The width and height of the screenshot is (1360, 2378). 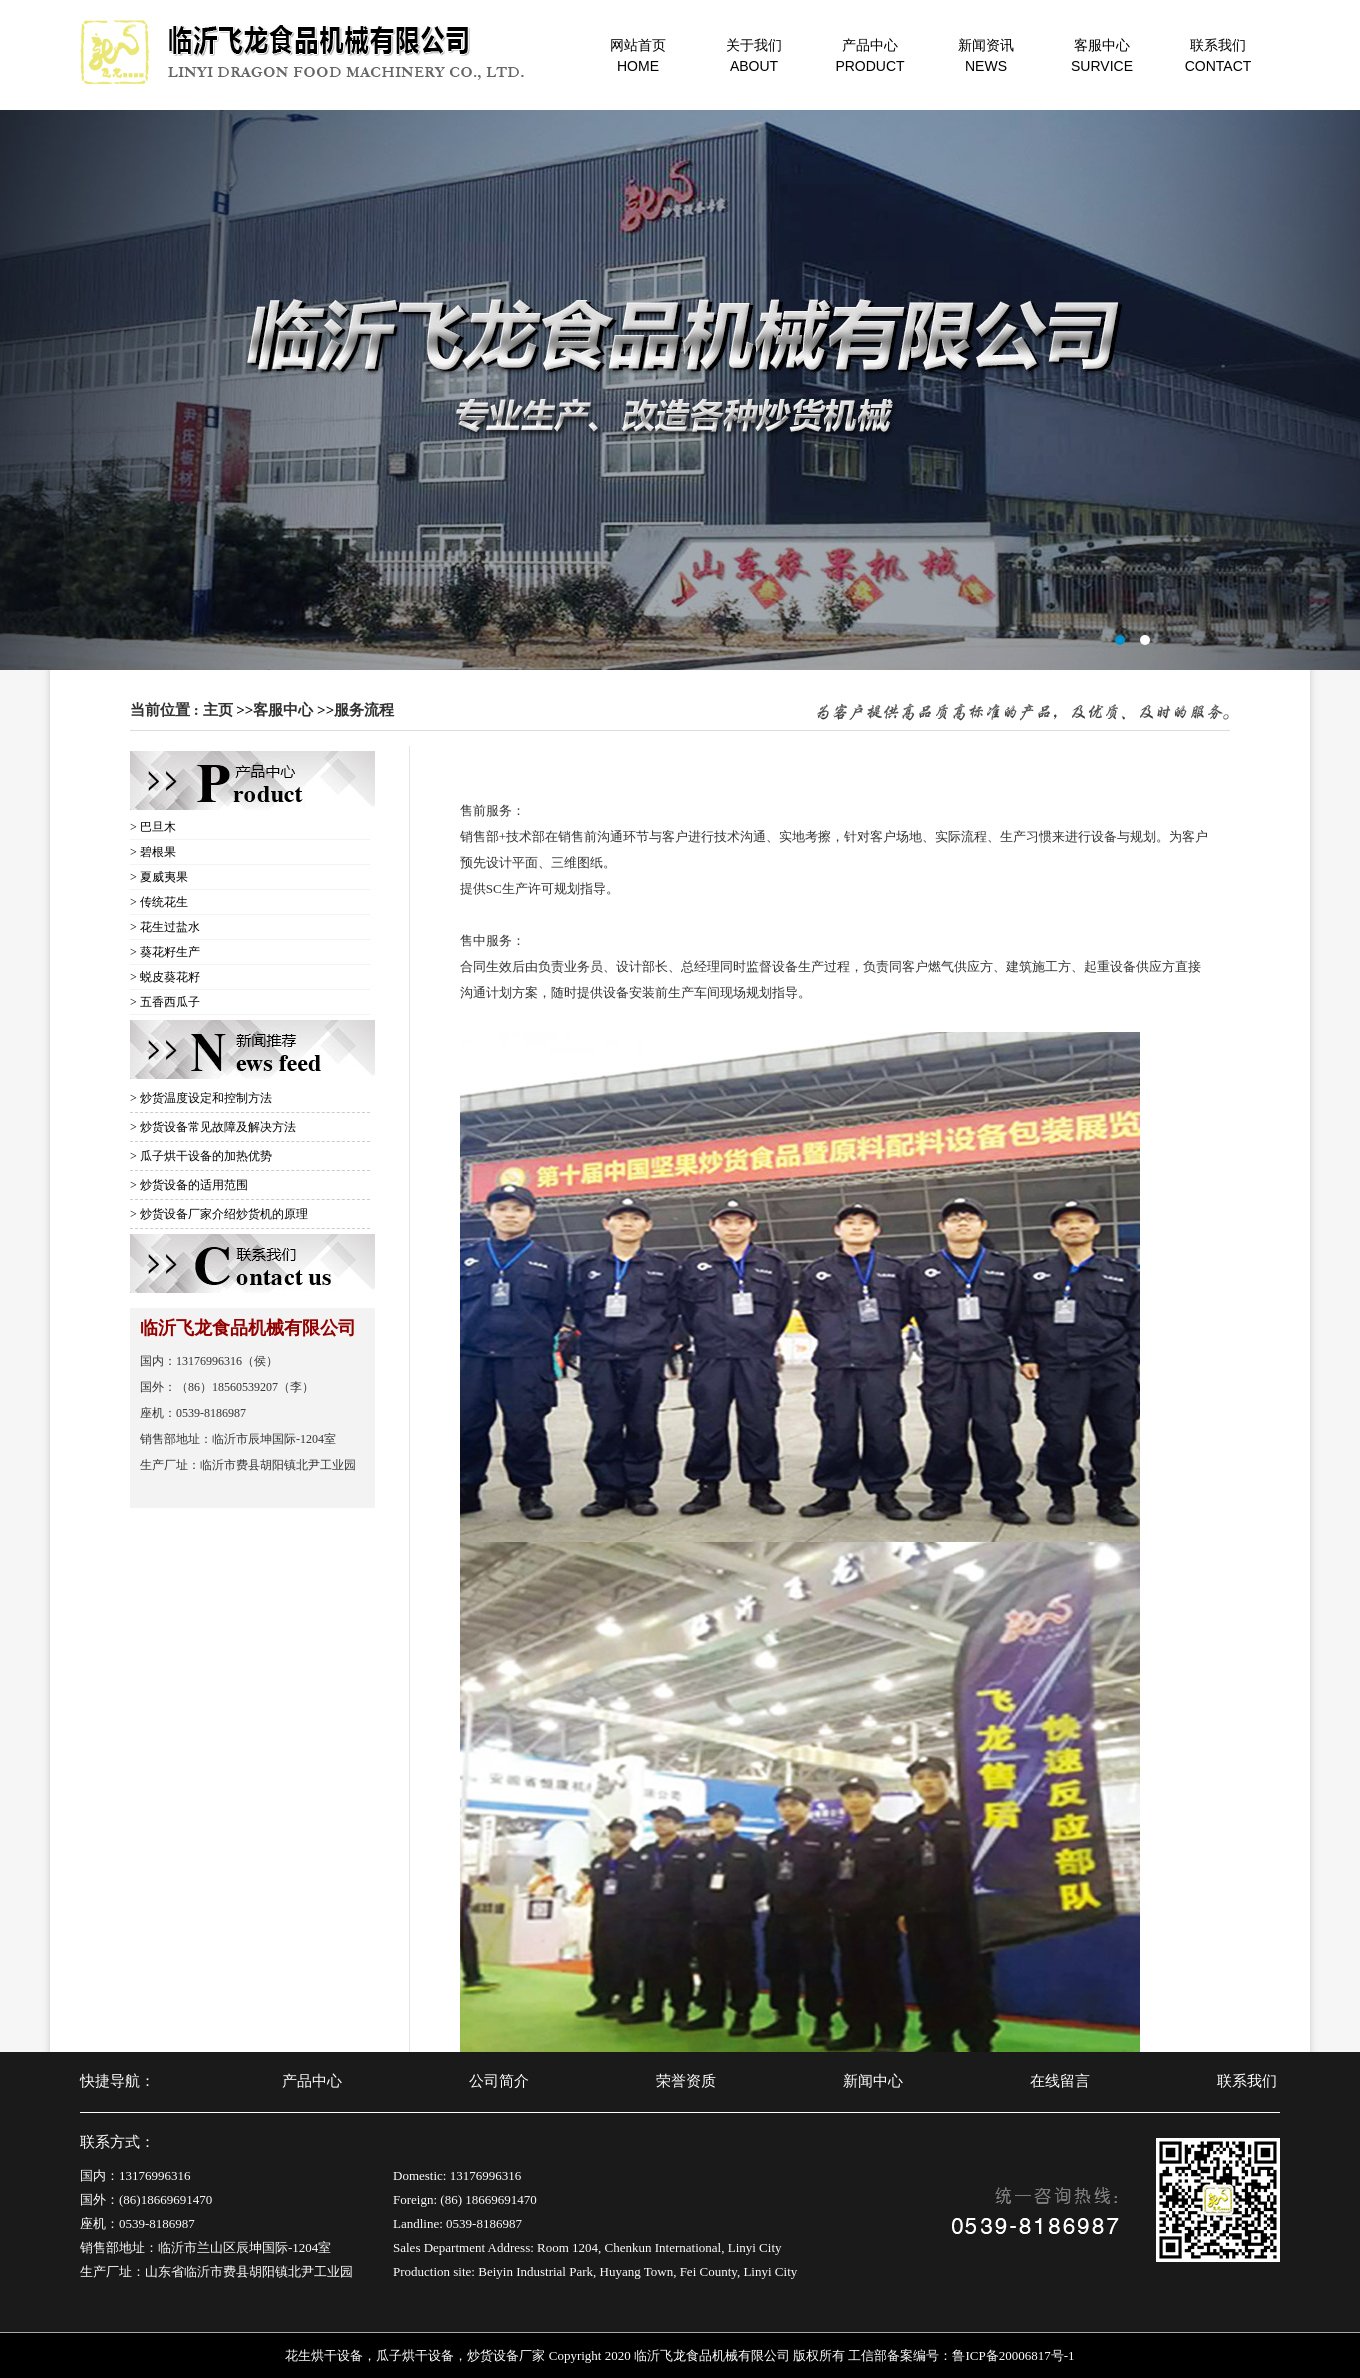 What do you see at coordinates (1013, 2355) in the screenshot?
I see `鲁ICP备20006817号-1` at bounding box center [1013, 2355].